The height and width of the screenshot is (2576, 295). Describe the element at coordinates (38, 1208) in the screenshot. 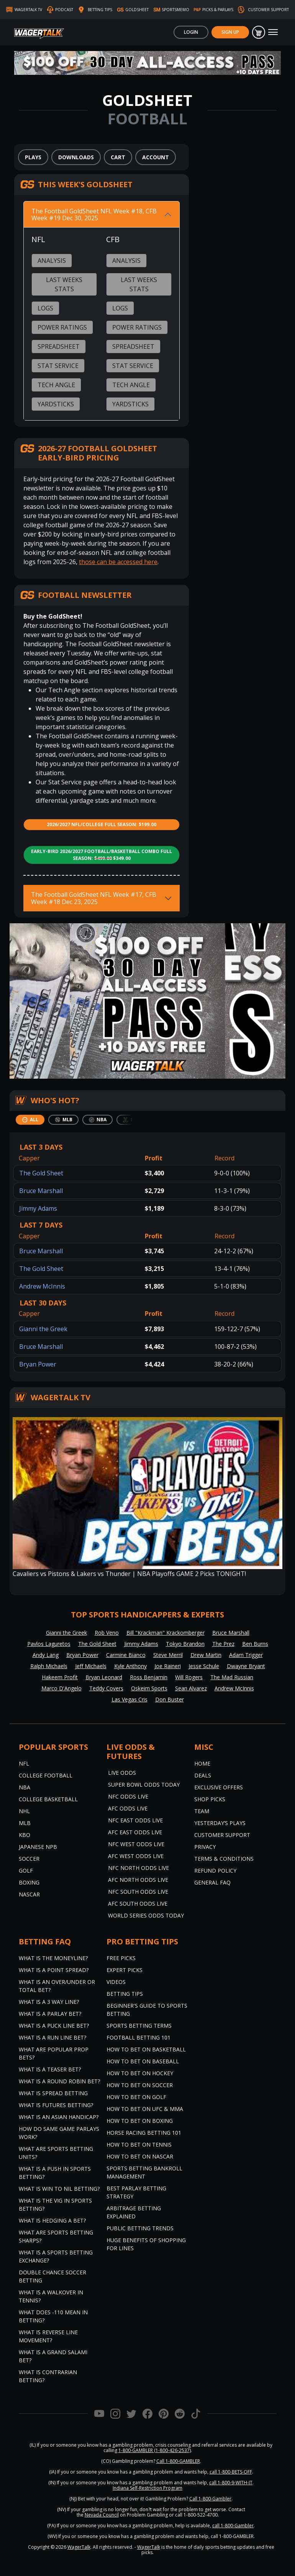

I see `Jimmy Adams` at that location.